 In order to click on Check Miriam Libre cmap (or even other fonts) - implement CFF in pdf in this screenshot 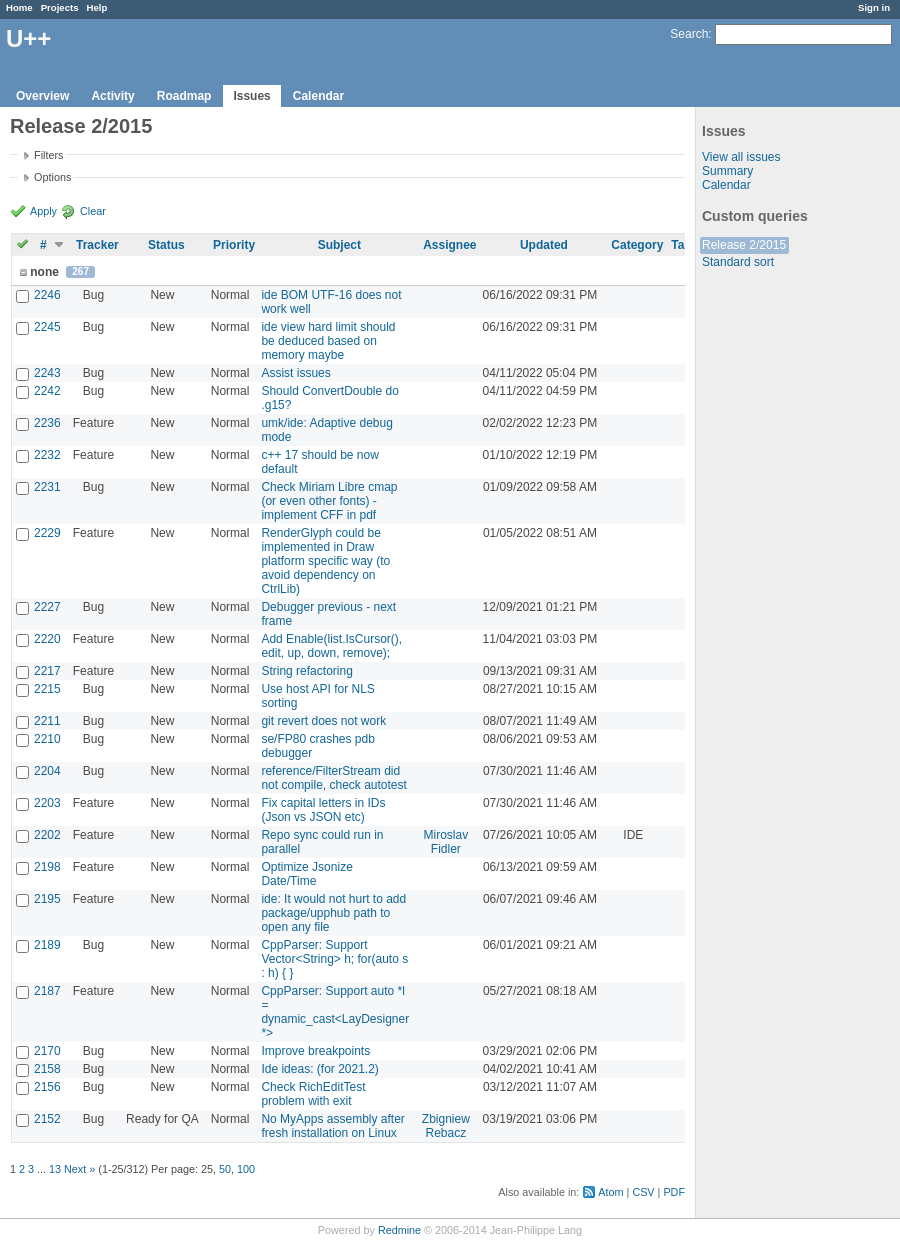, I will do `click(329, 501)`.